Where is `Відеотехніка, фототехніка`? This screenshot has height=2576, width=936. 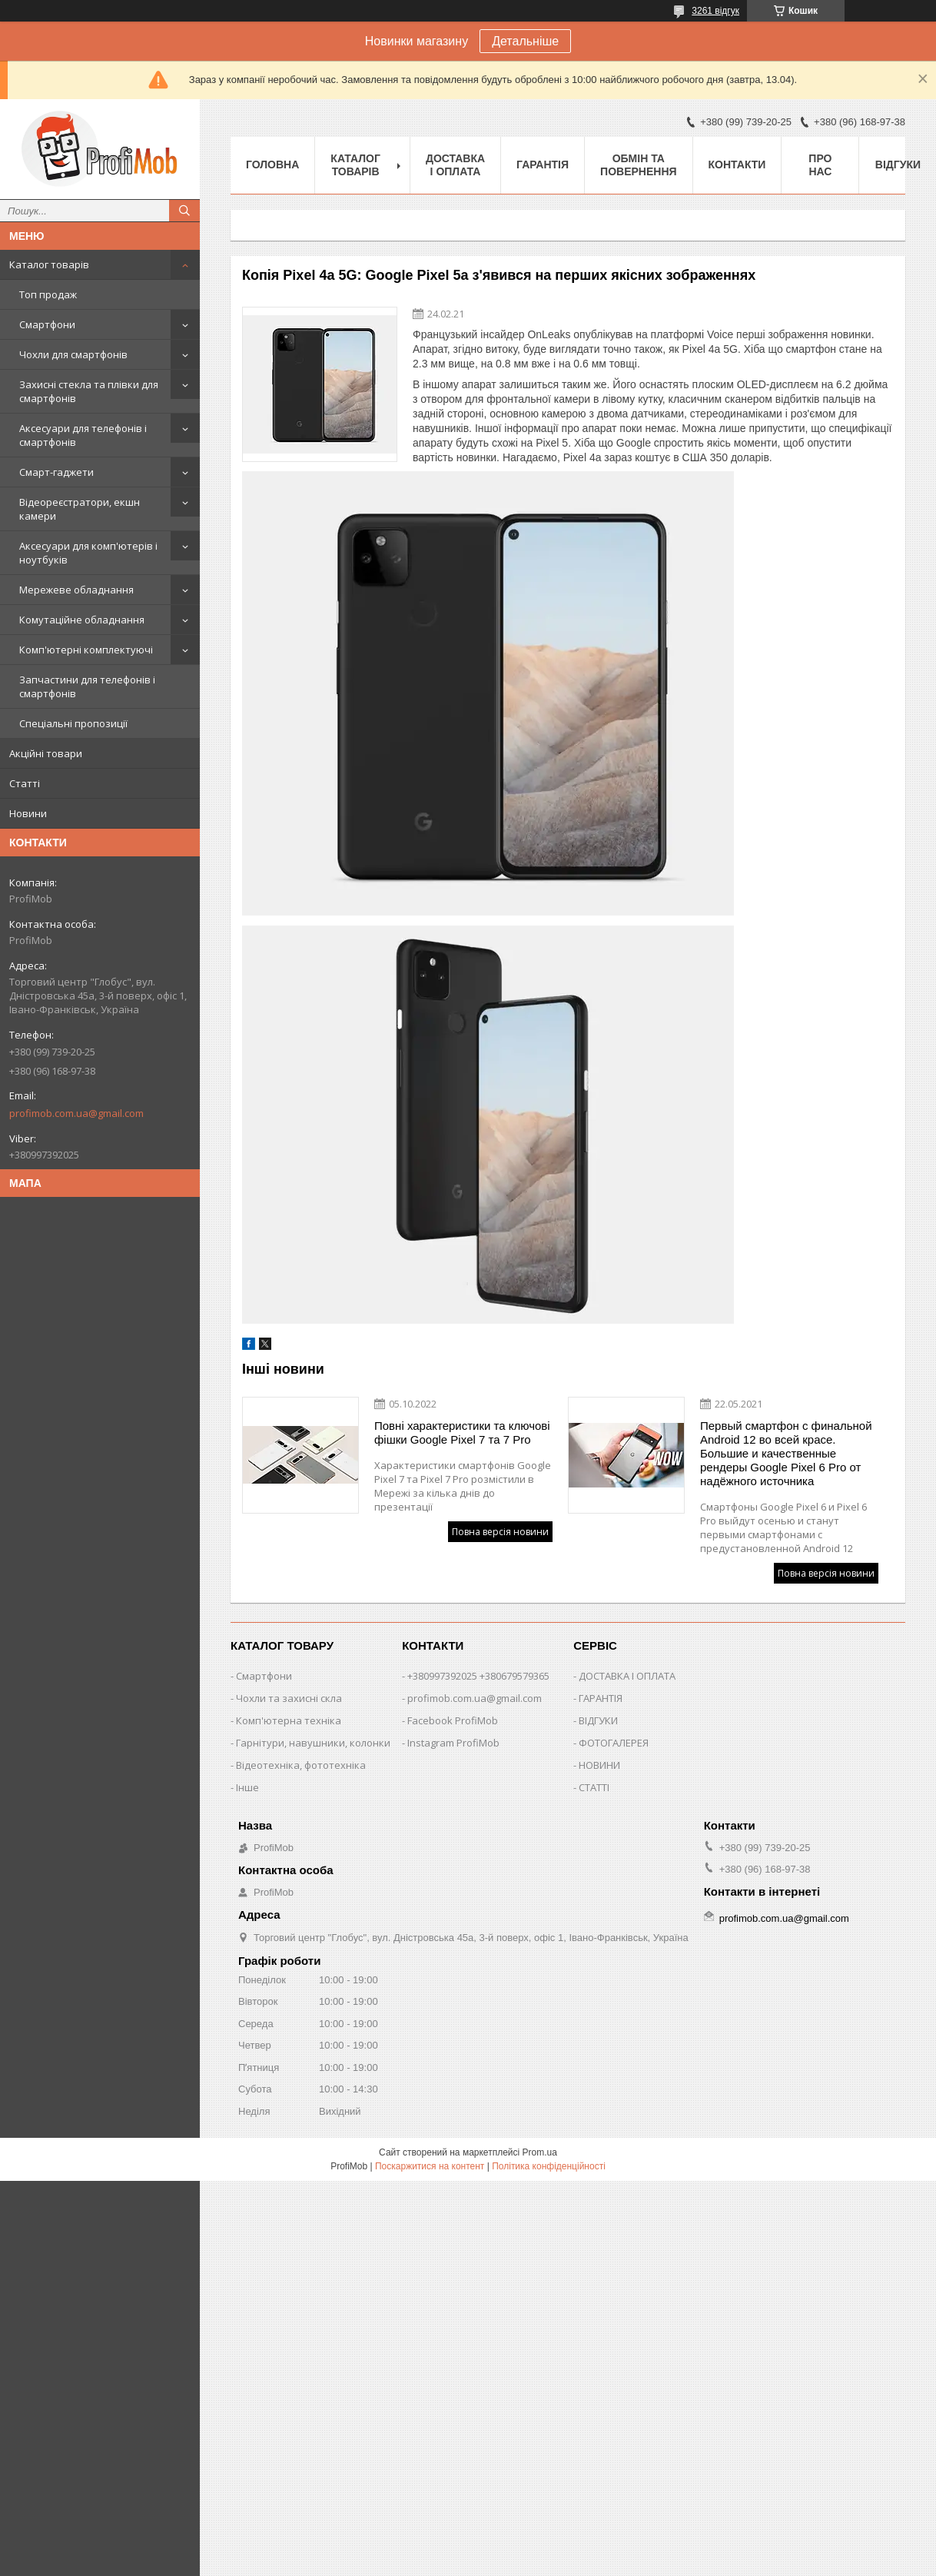 Відеотехніка, фототехніка is located at coordinates (301, 1765).